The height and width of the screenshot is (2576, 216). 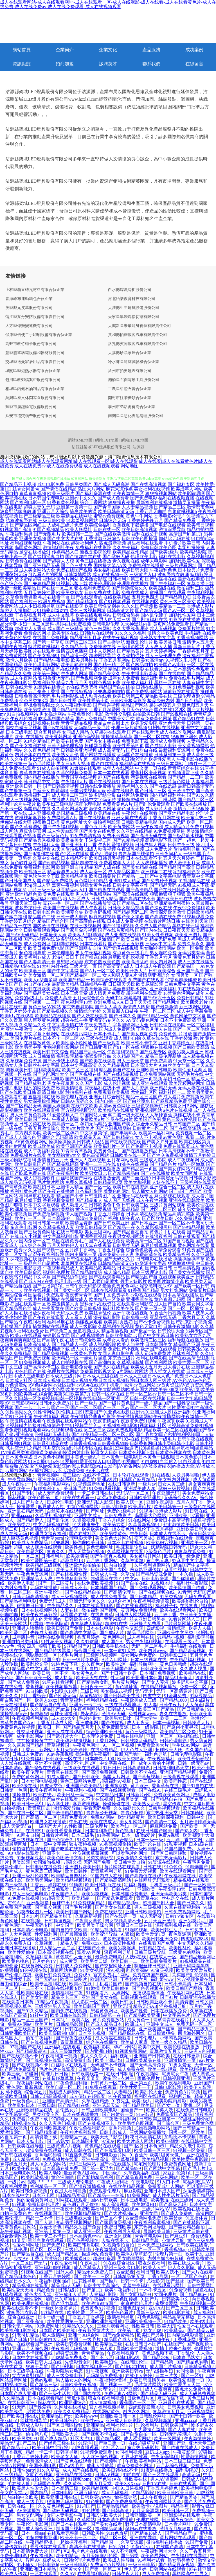 What do you see at coordinates (43, 2465) in the screenshot?
I see `美国伦理电影` at bounding box center [43, 2465].